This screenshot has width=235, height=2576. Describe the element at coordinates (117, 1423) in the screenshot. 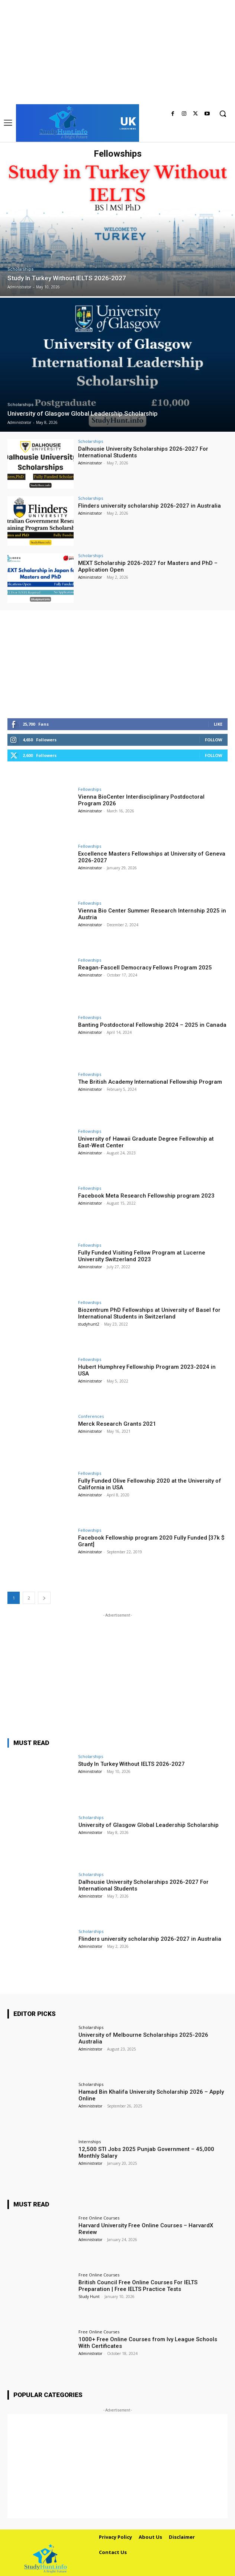

I see `Merck Research Grants 2021` at that location.